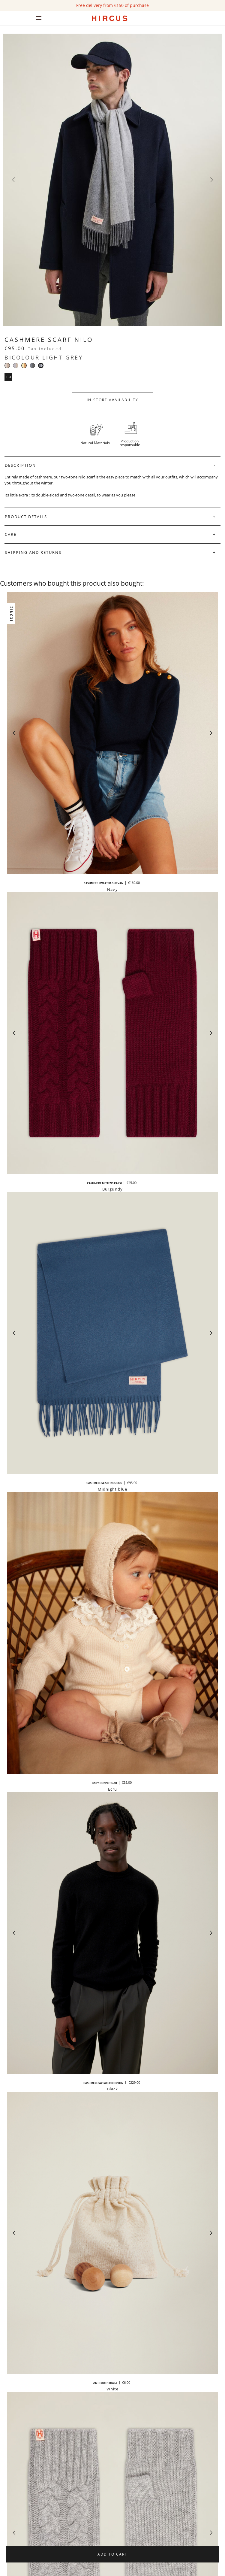 The width and height of the screenshot is (225, 2576). I want to click on [Bicolour light grey], so click(41, 365).